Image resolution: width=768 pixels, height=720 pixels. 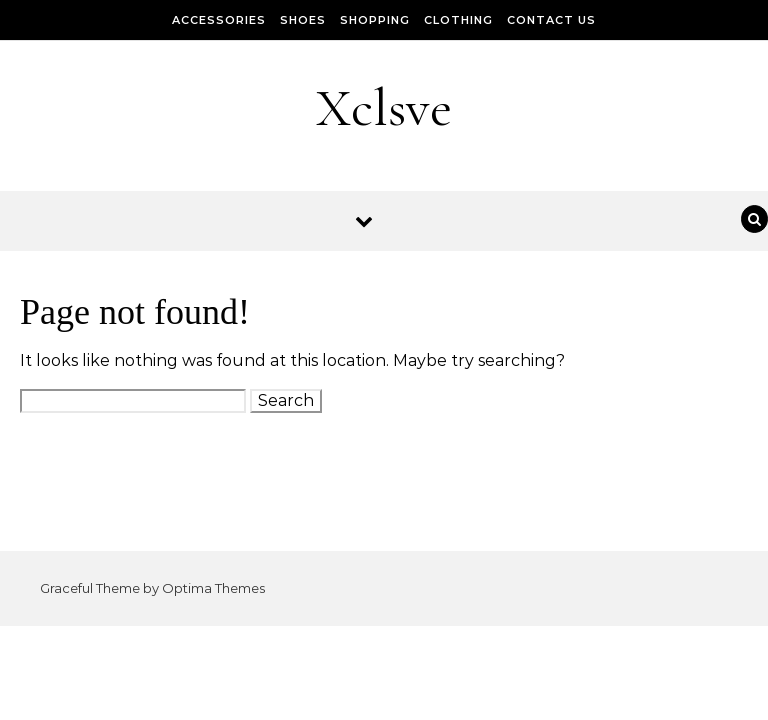 I want to click on Shopping, so click(x=375, y=20).